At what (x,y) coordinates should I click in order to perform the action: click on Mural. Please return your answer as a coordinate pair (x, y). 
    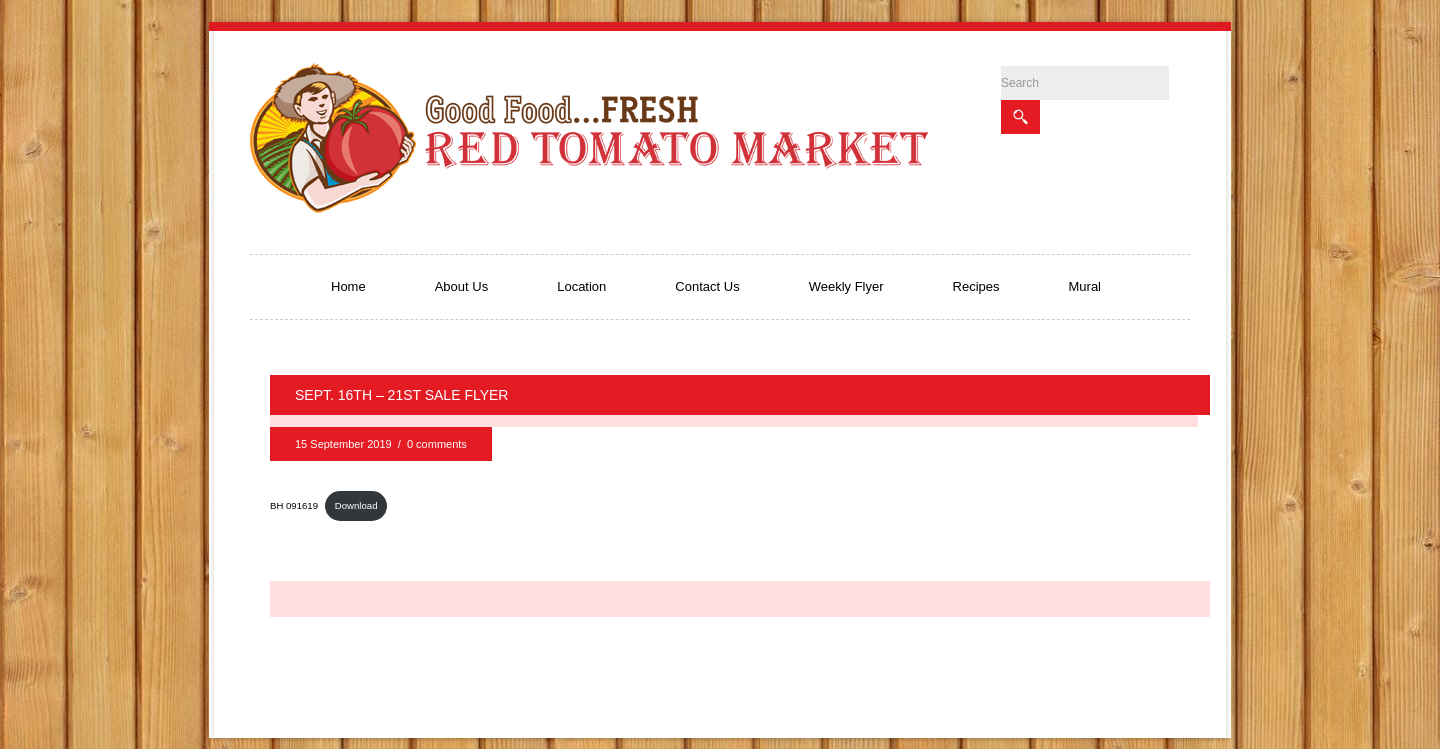
    Looking at the image, I should click on (1085, 286).